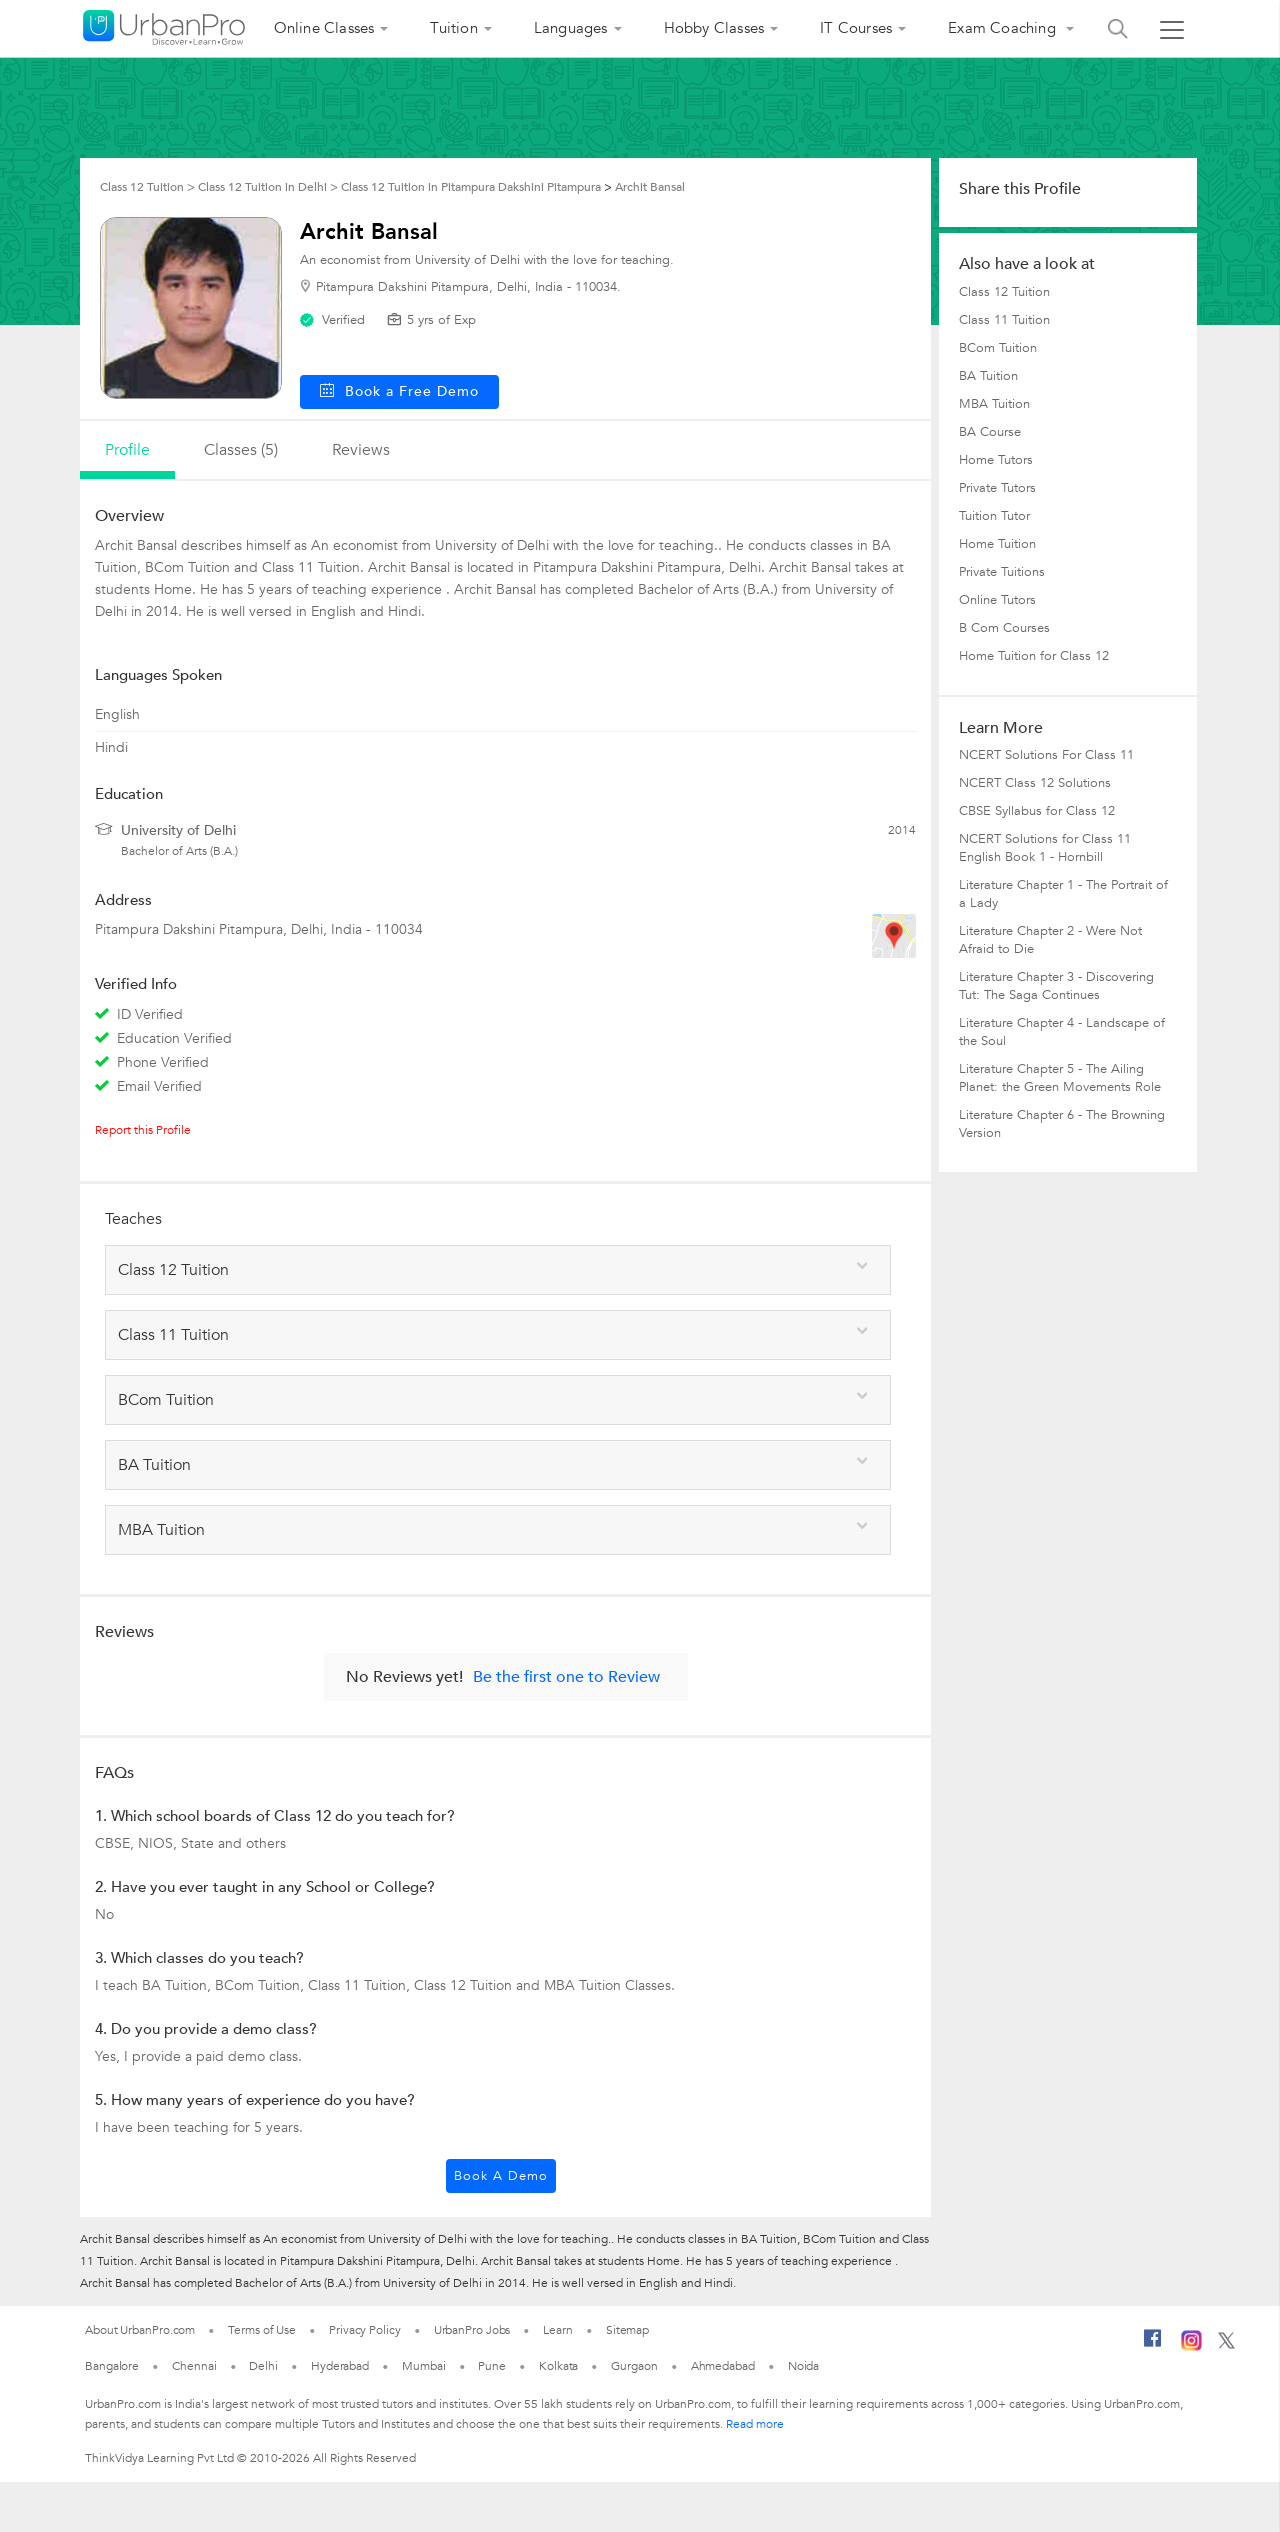 This screenshot has height=2532, width=1280. What do you see at coordinates (998, 348) in the screenshot?
I see `BCom Tuition` at bounding box center [998, 348].